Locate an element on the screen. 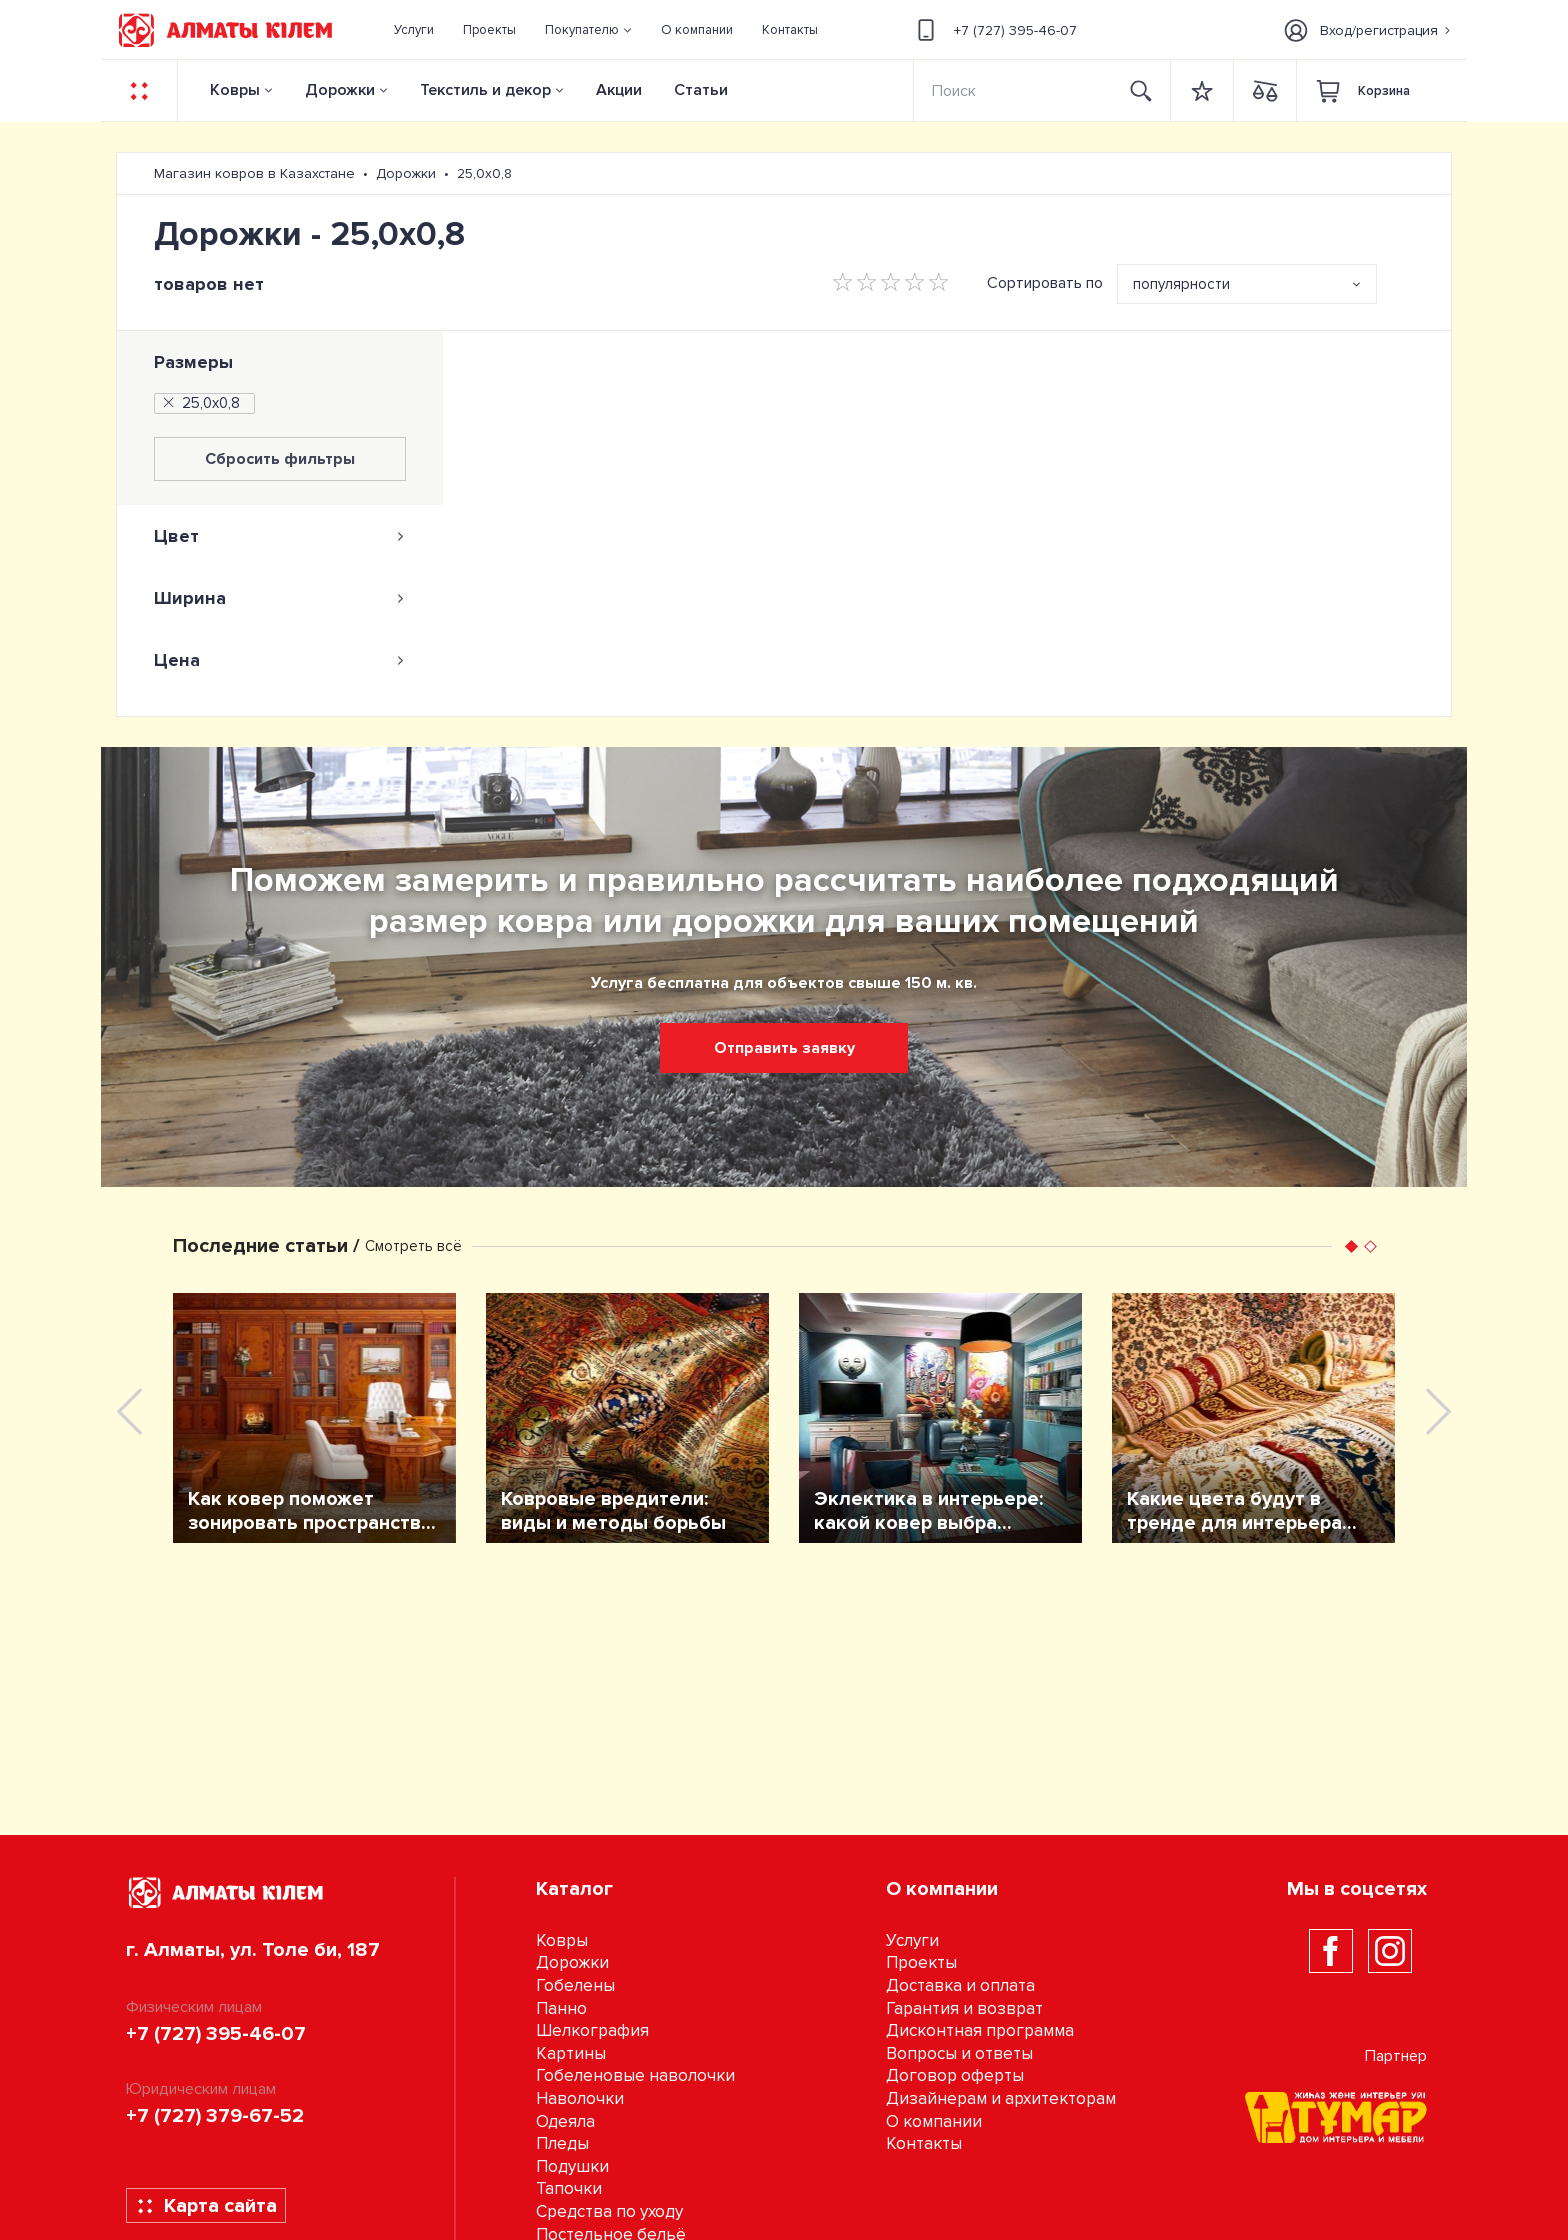  Отправить заявку is located at coordinates (784, 1048).